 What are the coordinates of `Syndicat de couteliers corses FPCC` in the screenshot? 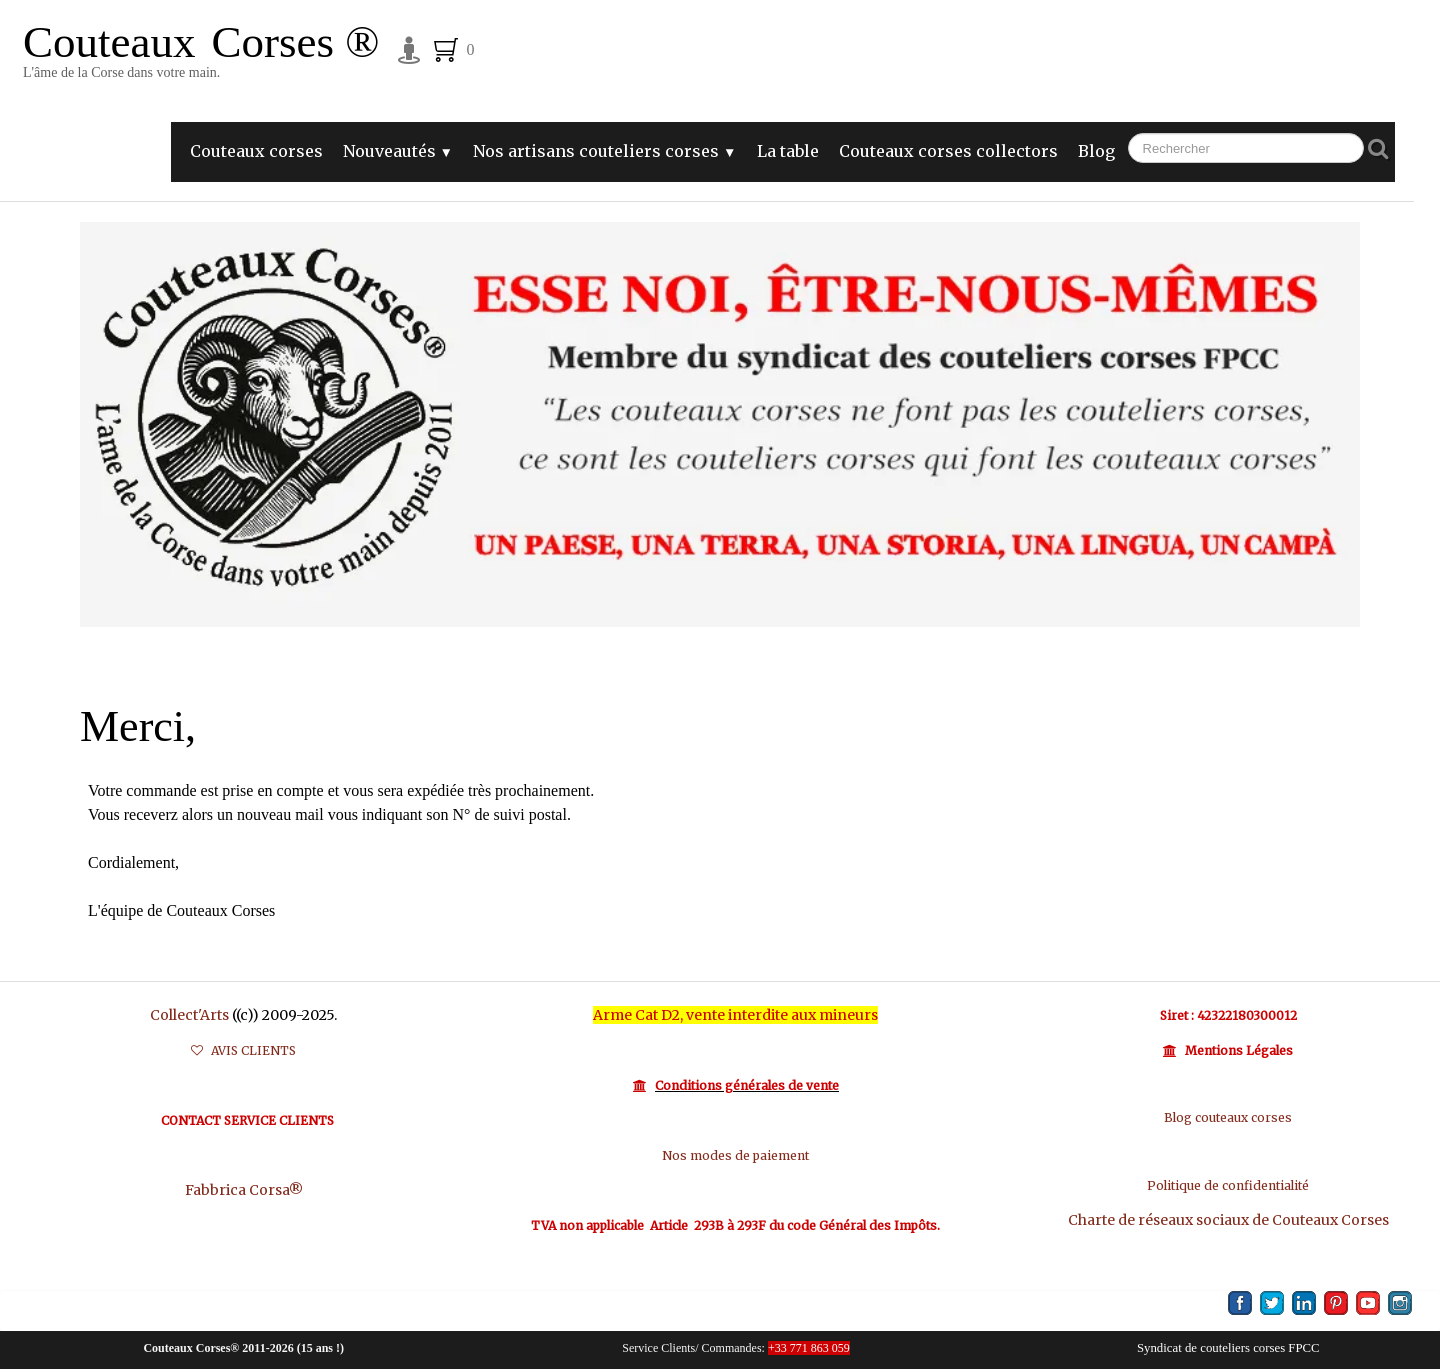 It's located at (1228, 1348).